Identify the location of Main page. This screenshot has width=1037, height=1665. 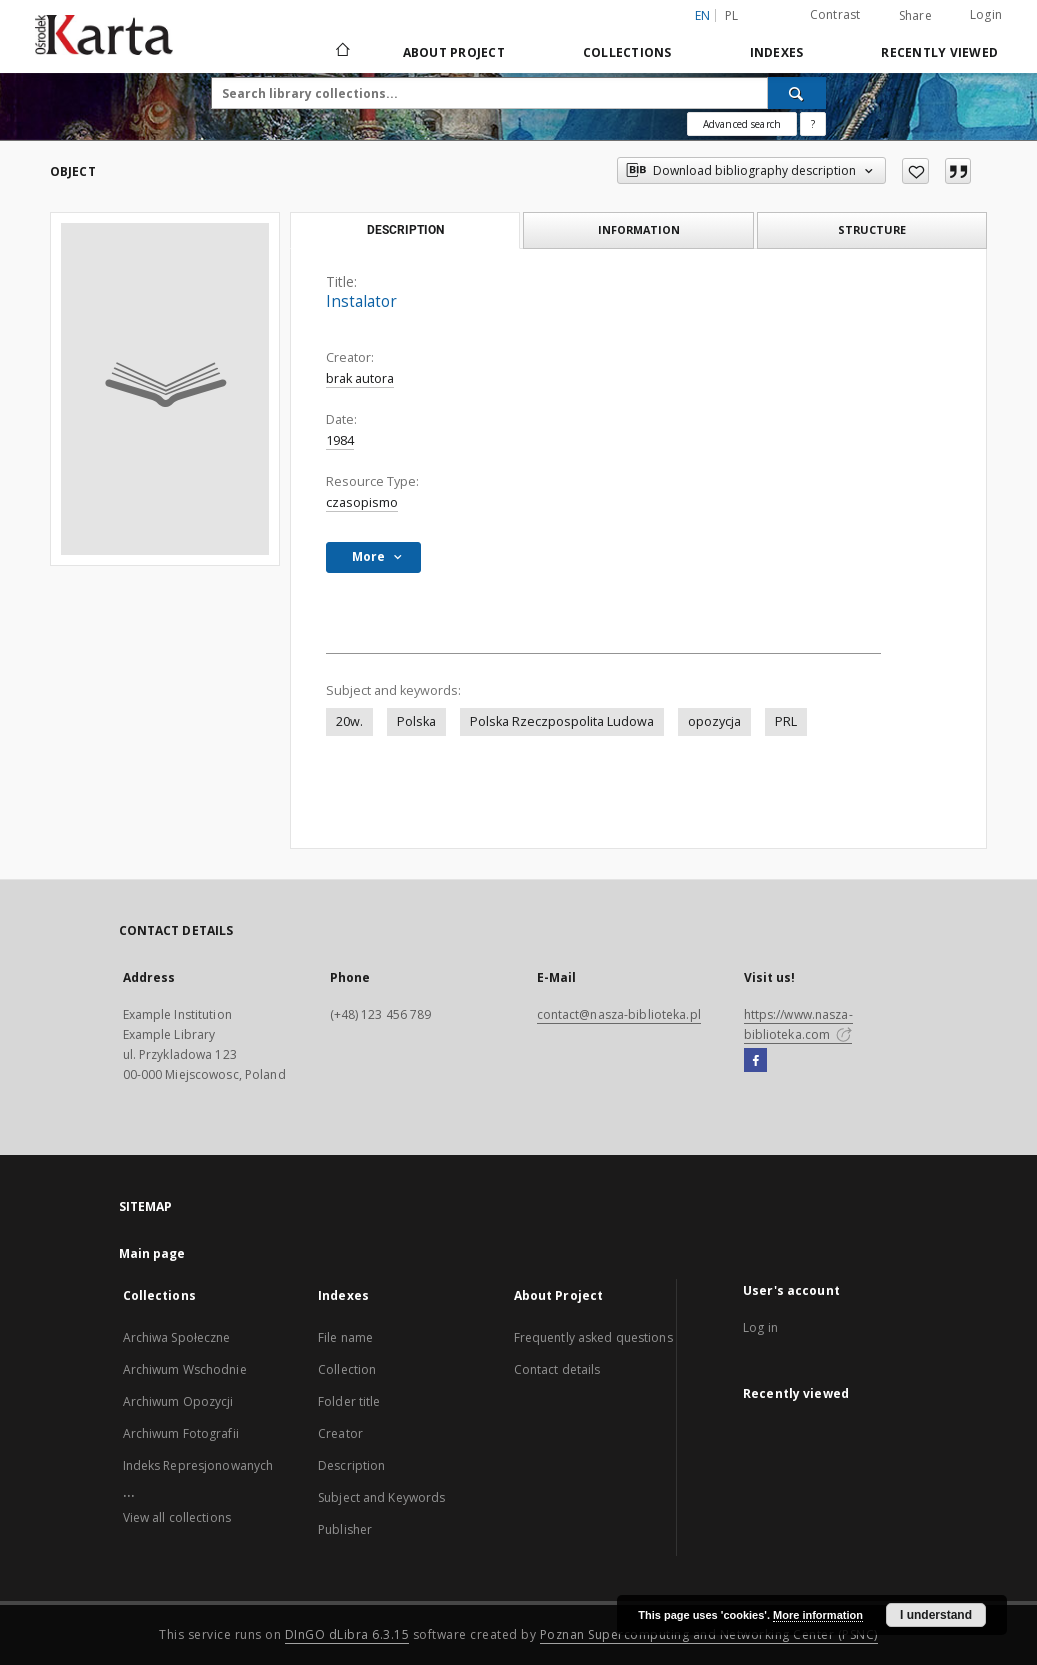
(152, 1253).